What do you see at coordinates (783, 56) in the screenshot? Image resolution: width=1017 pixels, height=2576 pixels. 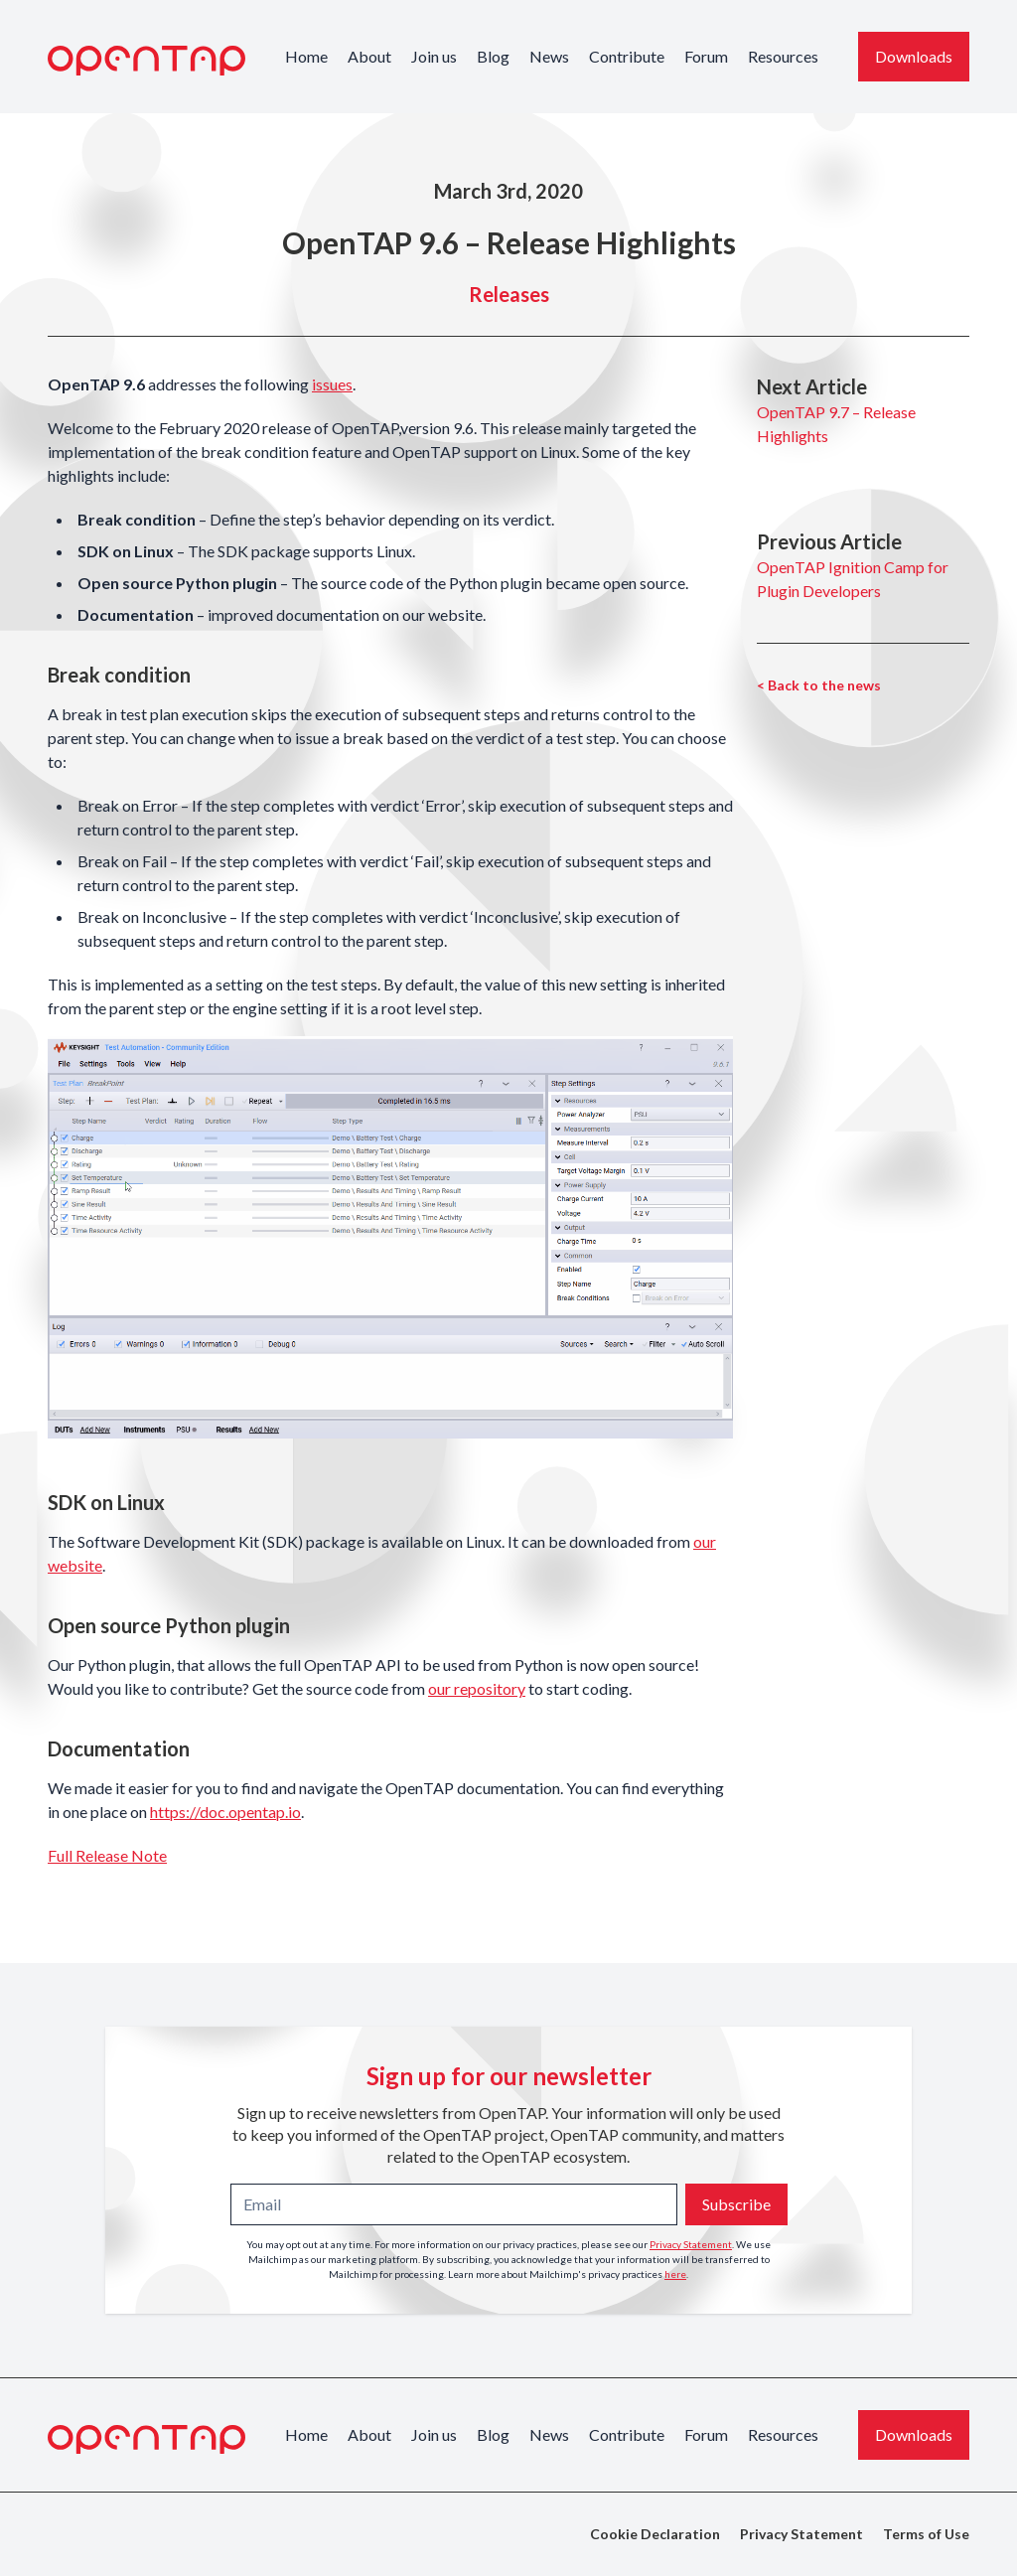 I see `Resources` at bounding box center [783, 56].